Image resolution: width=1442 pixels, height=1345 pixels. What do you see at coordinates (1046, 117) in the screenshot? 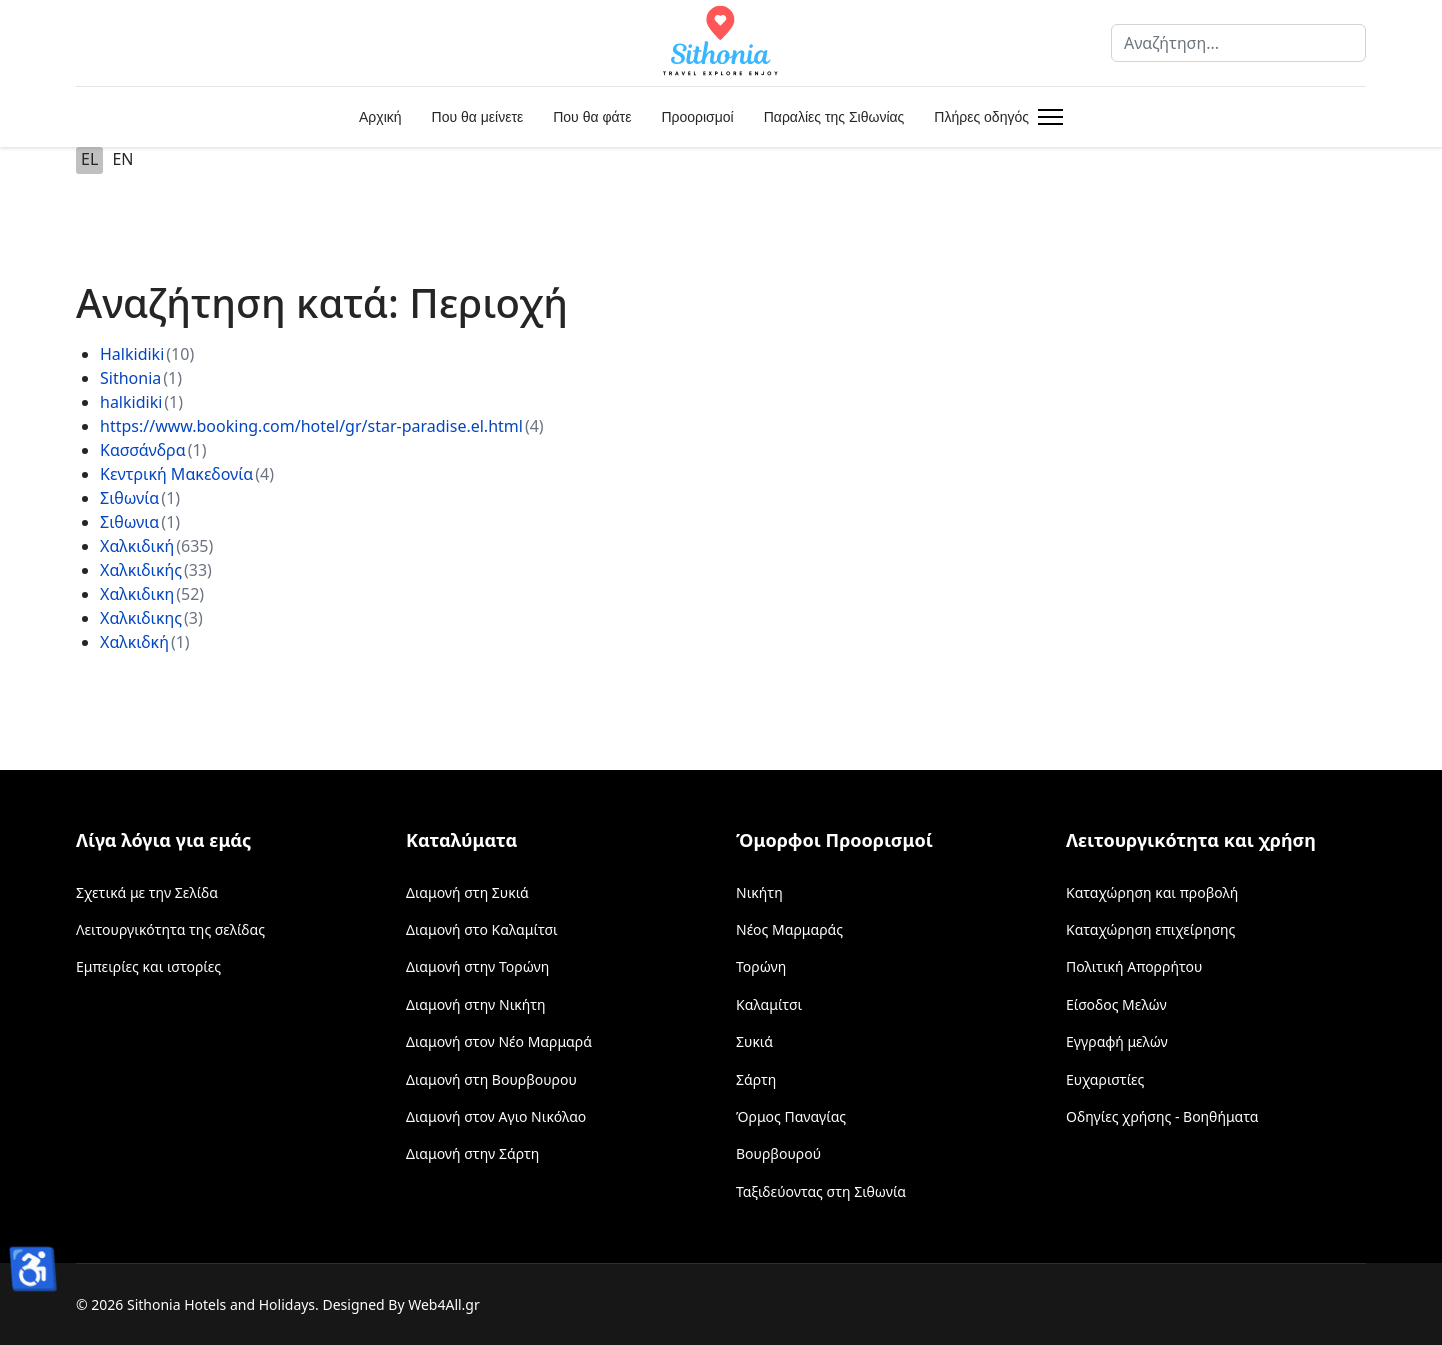
I see `[Menu]` at bounding box center [1046, 117].